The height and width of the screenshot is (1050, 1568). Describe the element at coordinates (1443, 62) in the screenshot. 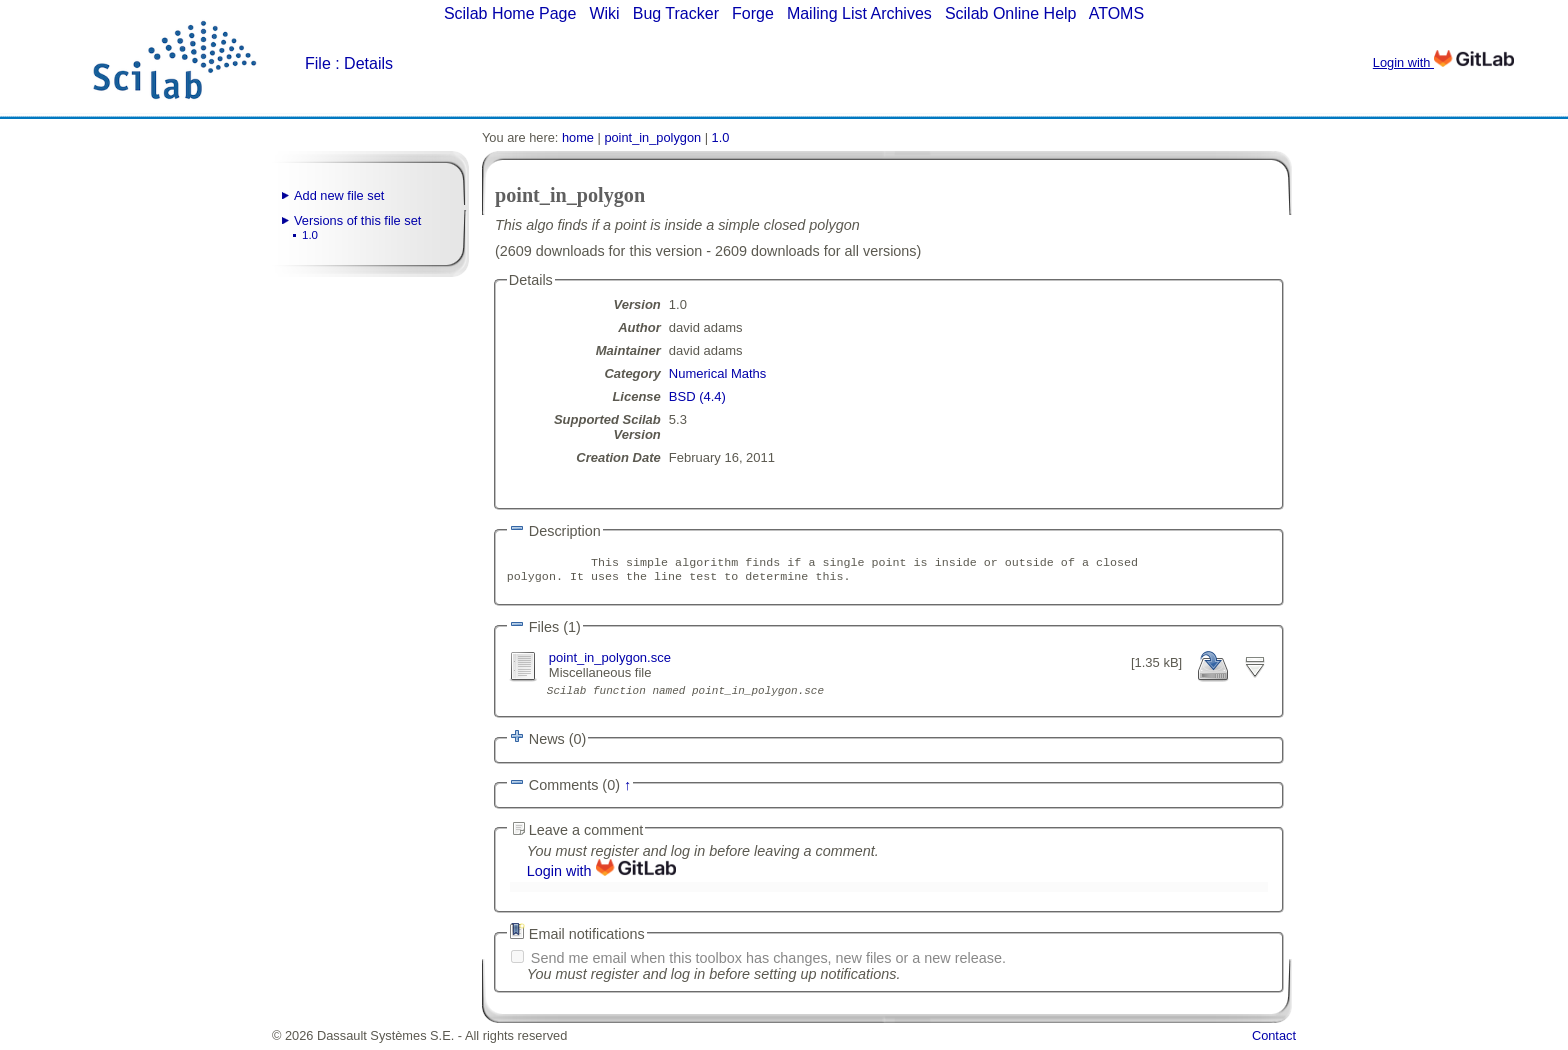

I see `Login with` at that location.